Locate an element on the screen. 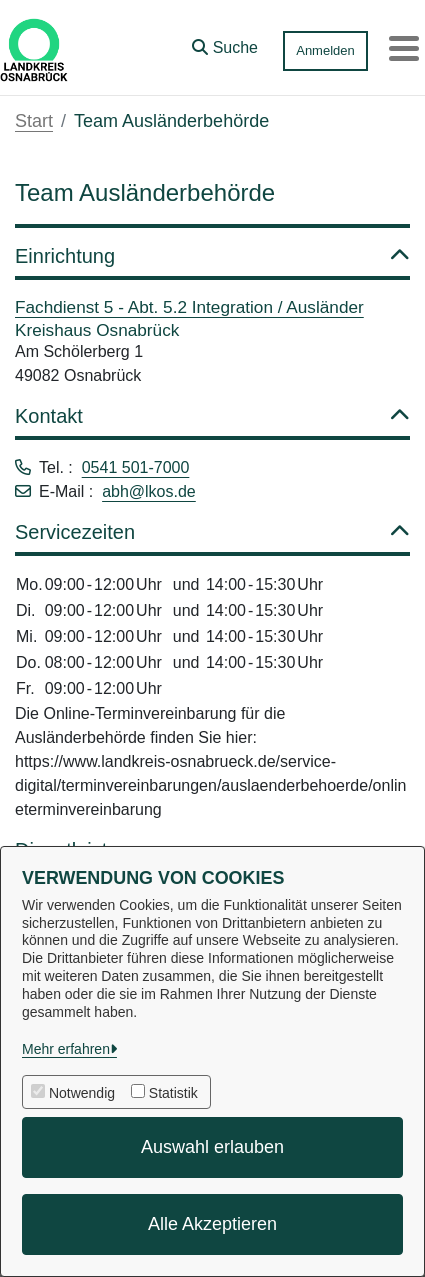 The width and height of the screenshot is (425, 1277). Fachdienst 5 - Abt. 5.2 Integration / Ausländer is located at coordinates (189, 307).